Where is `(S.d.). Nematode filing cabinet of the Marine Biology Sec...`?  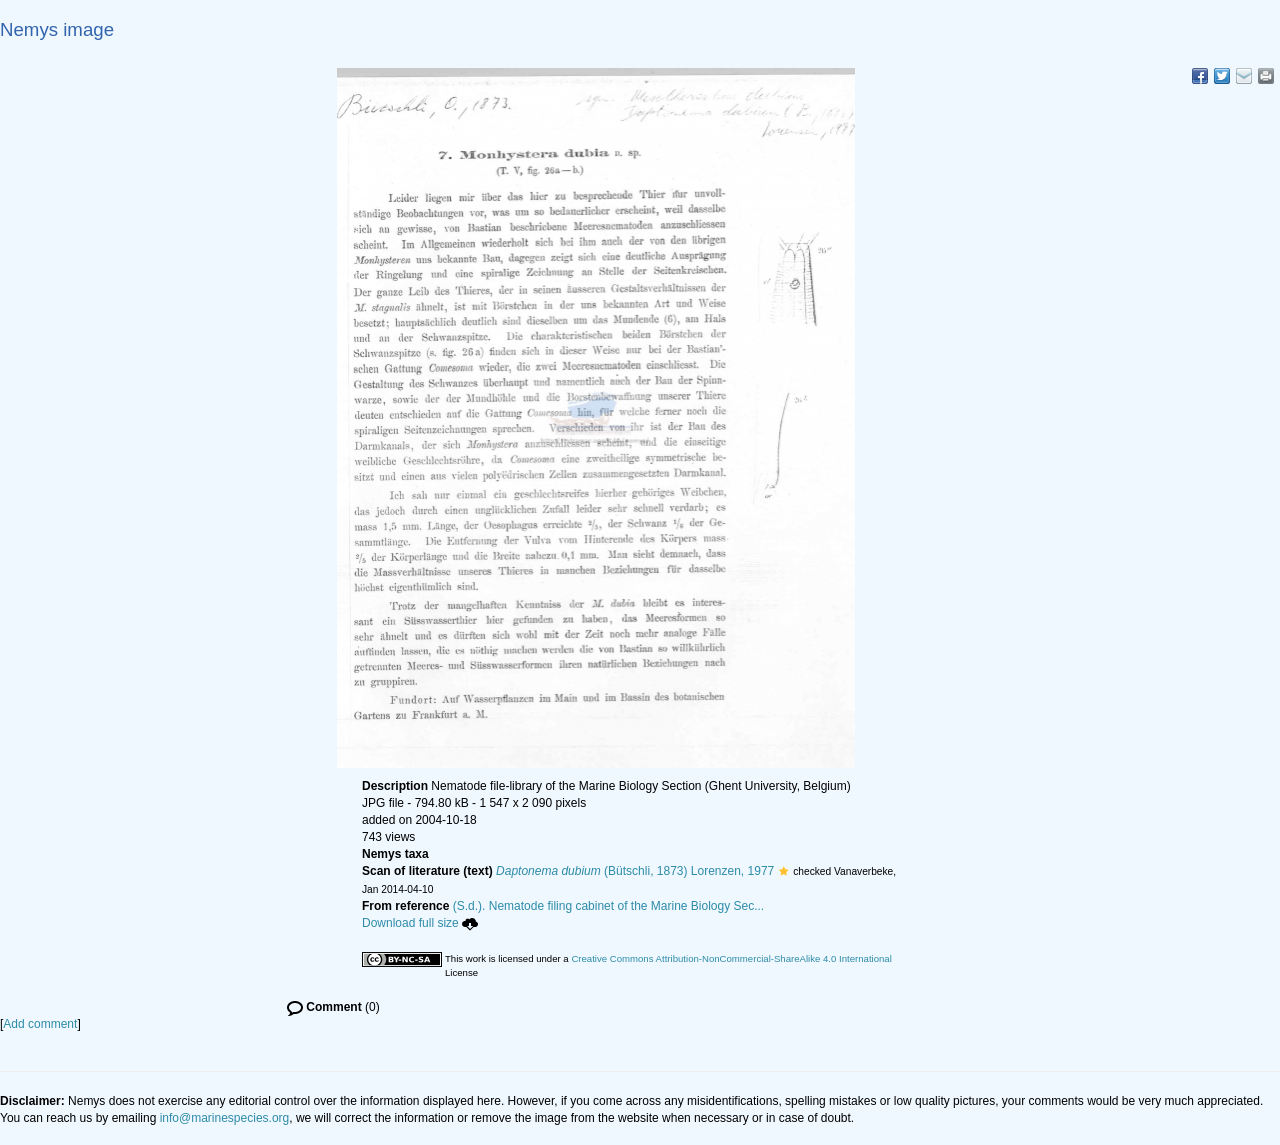 (S.d.). Nematode filing cabinet of the Marine Biology Sec... is located at coordinates (609, 906).